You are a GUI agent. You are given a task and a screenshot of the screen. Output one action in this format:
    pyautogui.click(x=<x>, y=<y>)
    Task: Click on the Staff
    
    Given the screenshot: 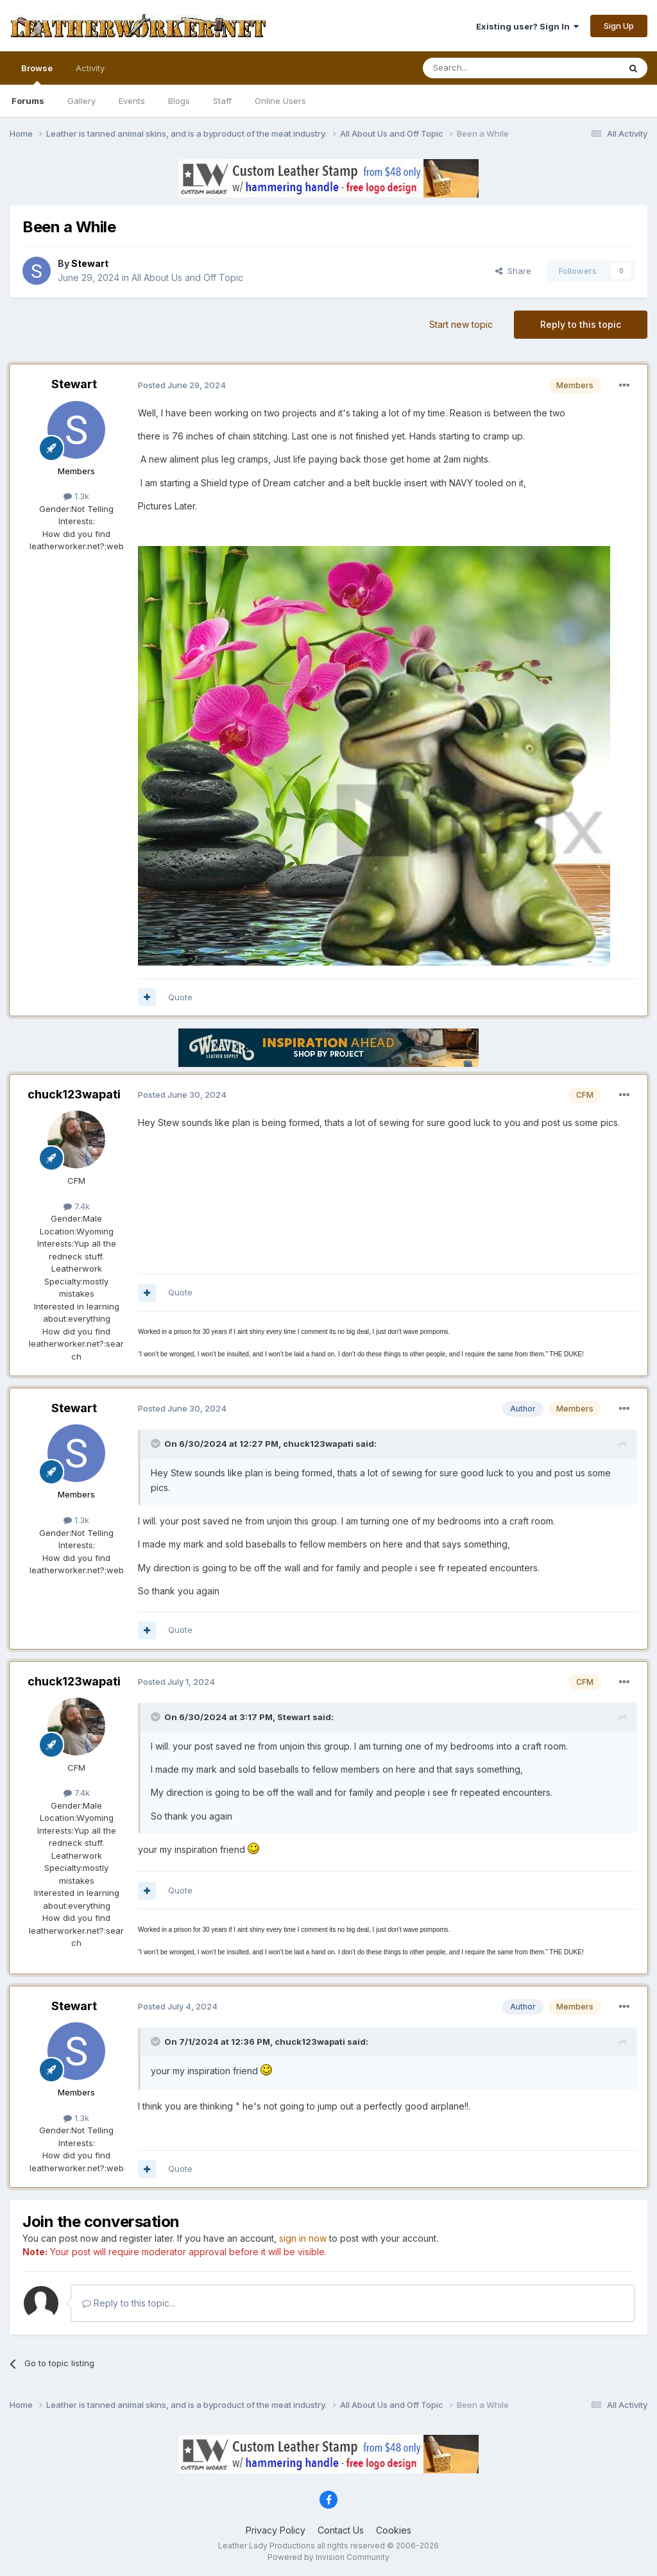 What is the action you would take?
    pyautogui.click(x=222, y=101)
    